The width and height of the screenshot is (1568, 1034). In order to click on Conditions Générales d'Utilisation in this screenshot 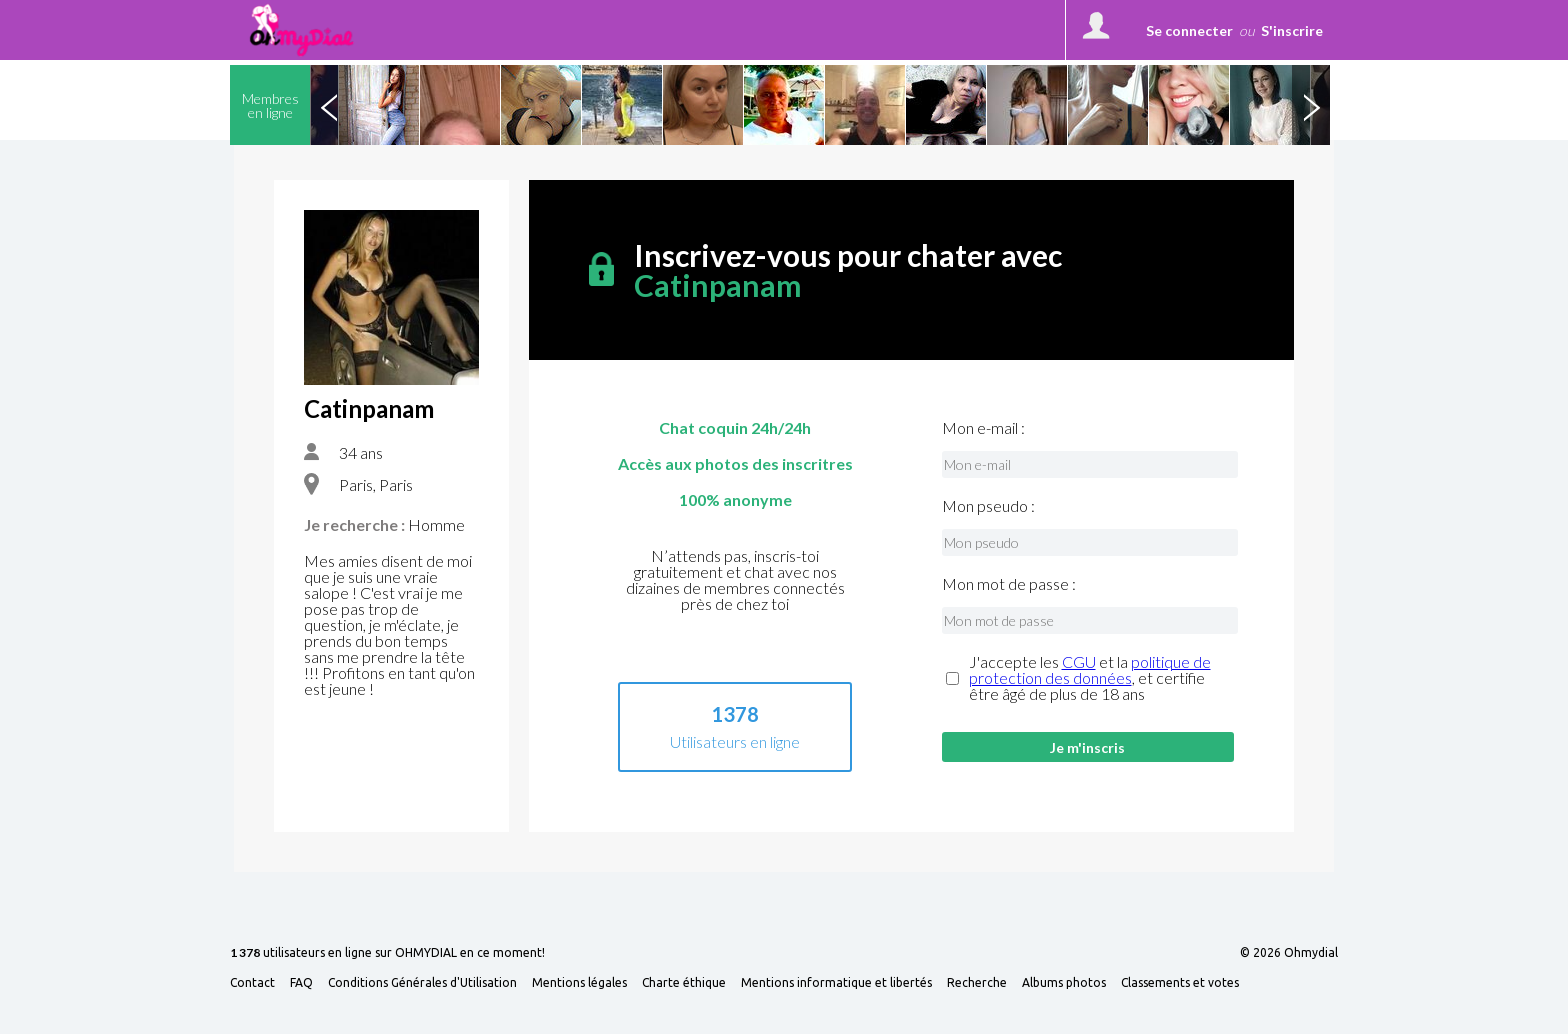, I will do `click(422, 983)`.